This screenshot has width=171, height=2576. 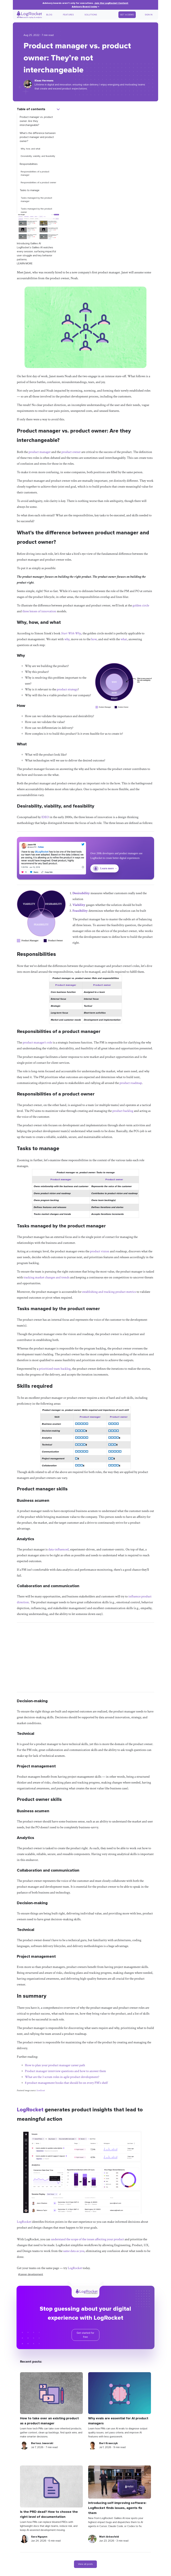 What do you see at coordinates (35, 173) in the screenshot?
I see `Responsibilities of a product manager` at bounding box center [35, 173].